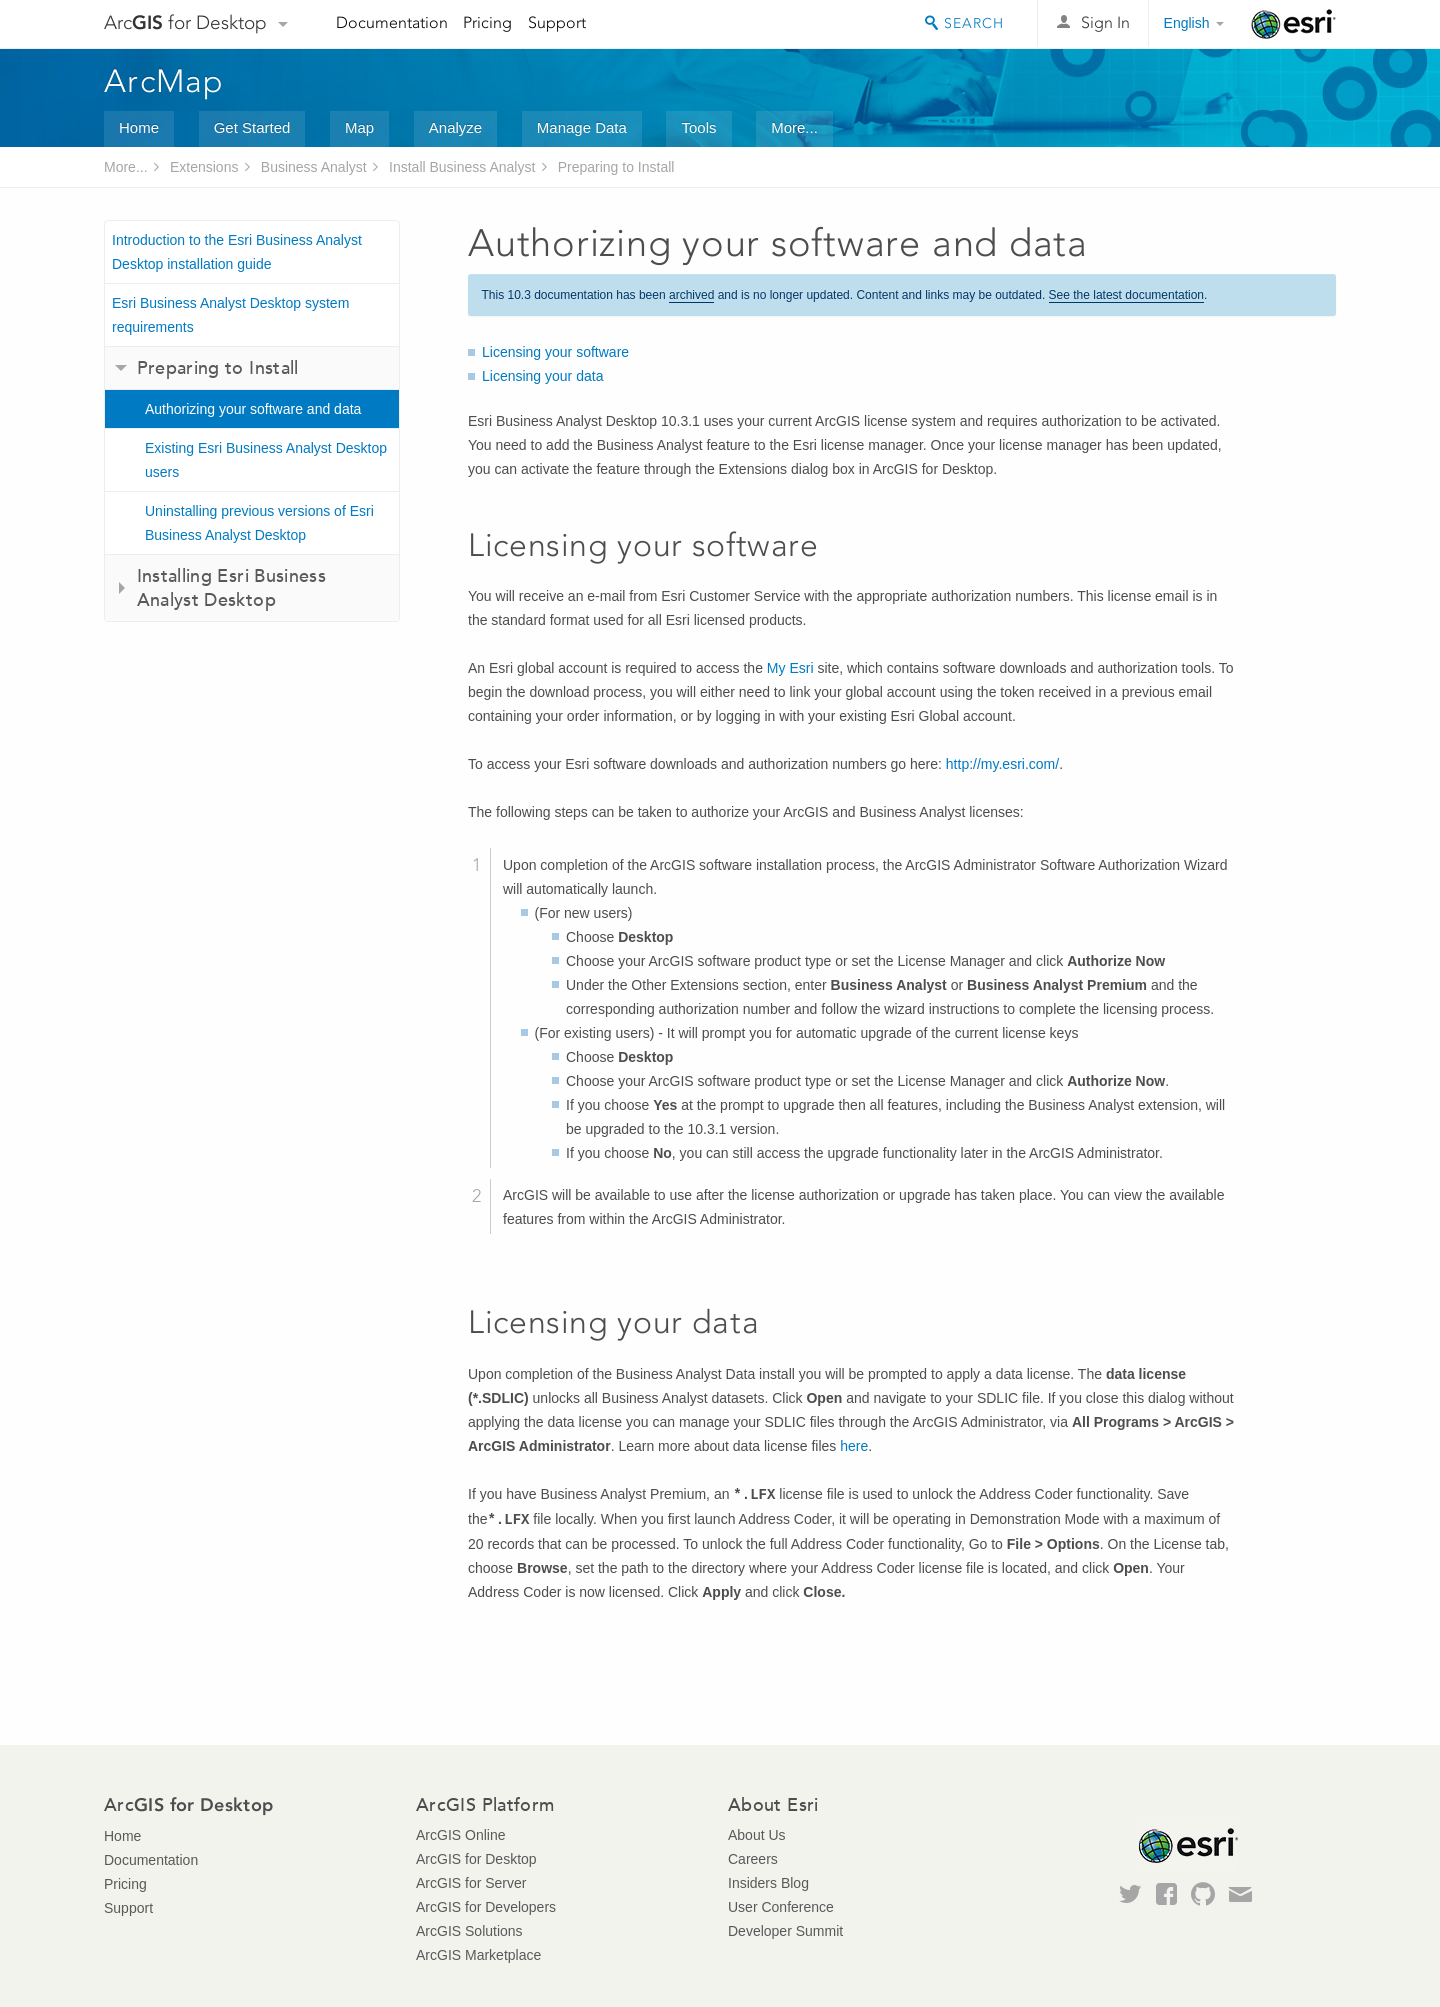 Image resolution: width=1440 pixels, height=2007 pixels. What do you see at coordinates (854, 1446) in the screenshot?
I see `here` at bounding box center [854, 1446].